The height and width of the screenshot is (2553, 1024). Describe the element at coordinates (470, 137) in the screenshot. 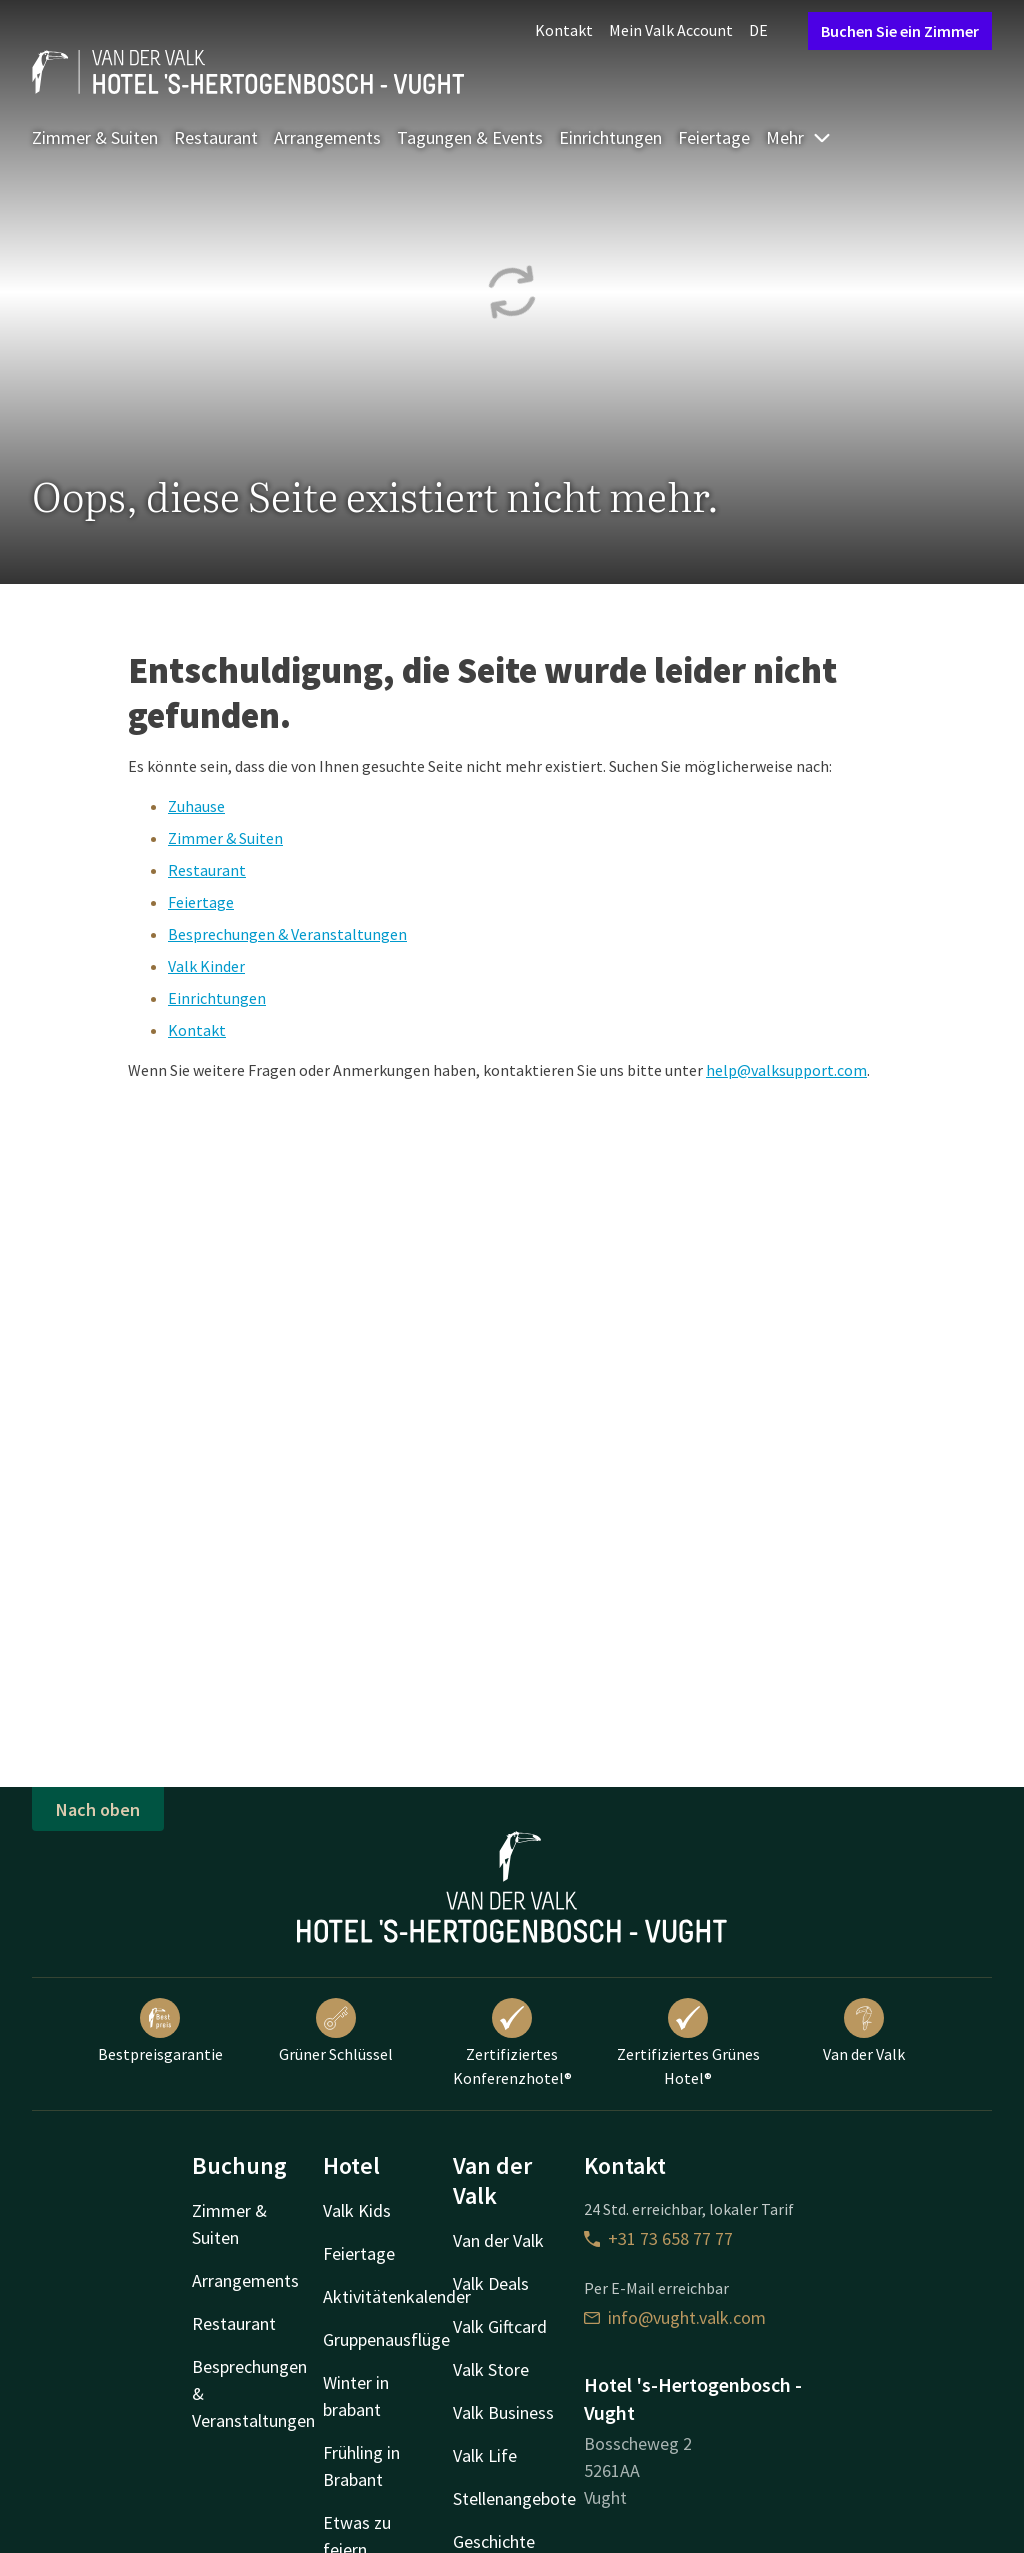

I see `Tagungen & Events` at that location.